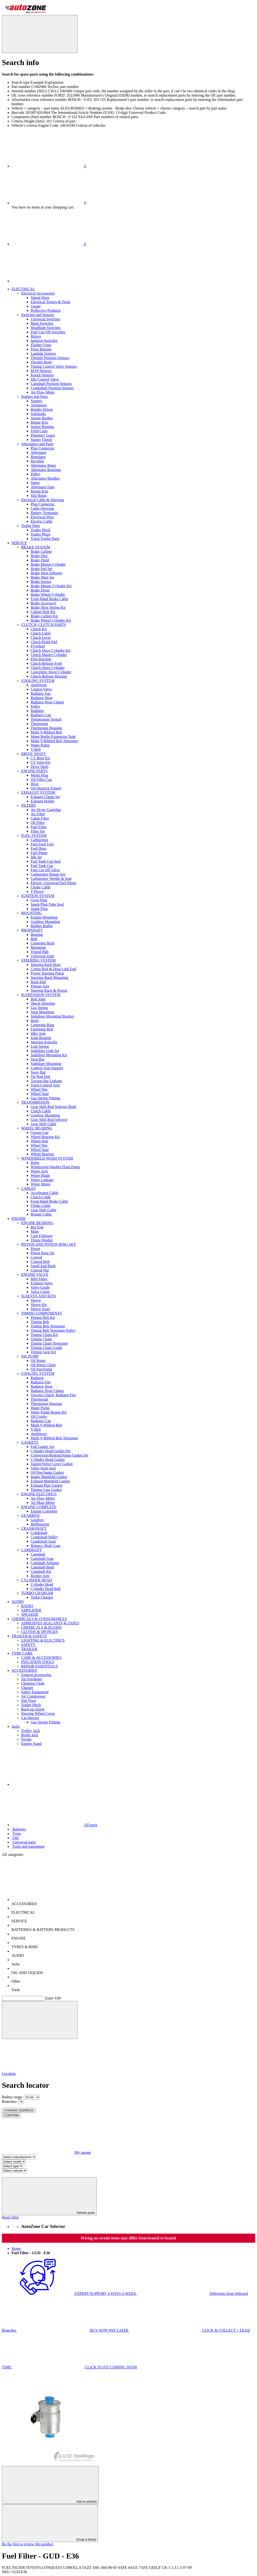 The width and height of the screenshot is (257, 2576). I want to click on V-Belt, so click(36, 749).